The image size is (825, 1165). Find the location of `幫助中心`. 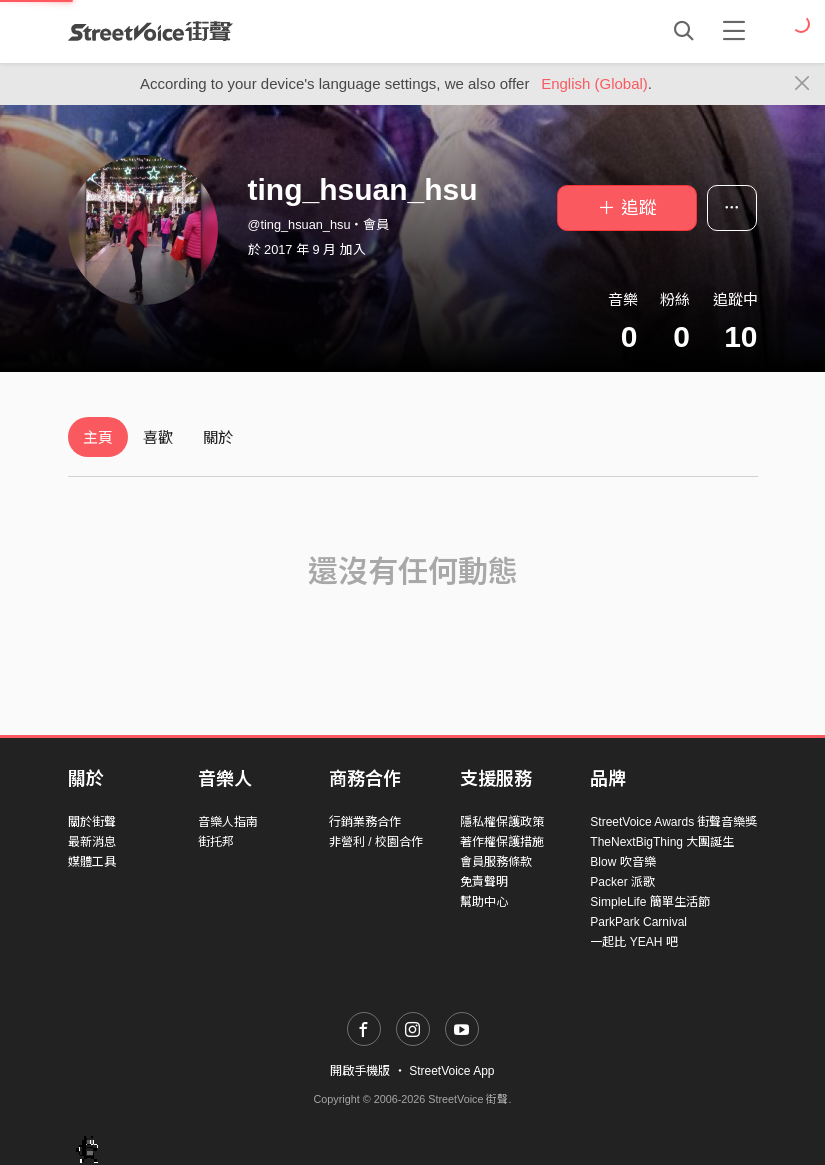

幫助中心 is located at coordinates (484, 902).